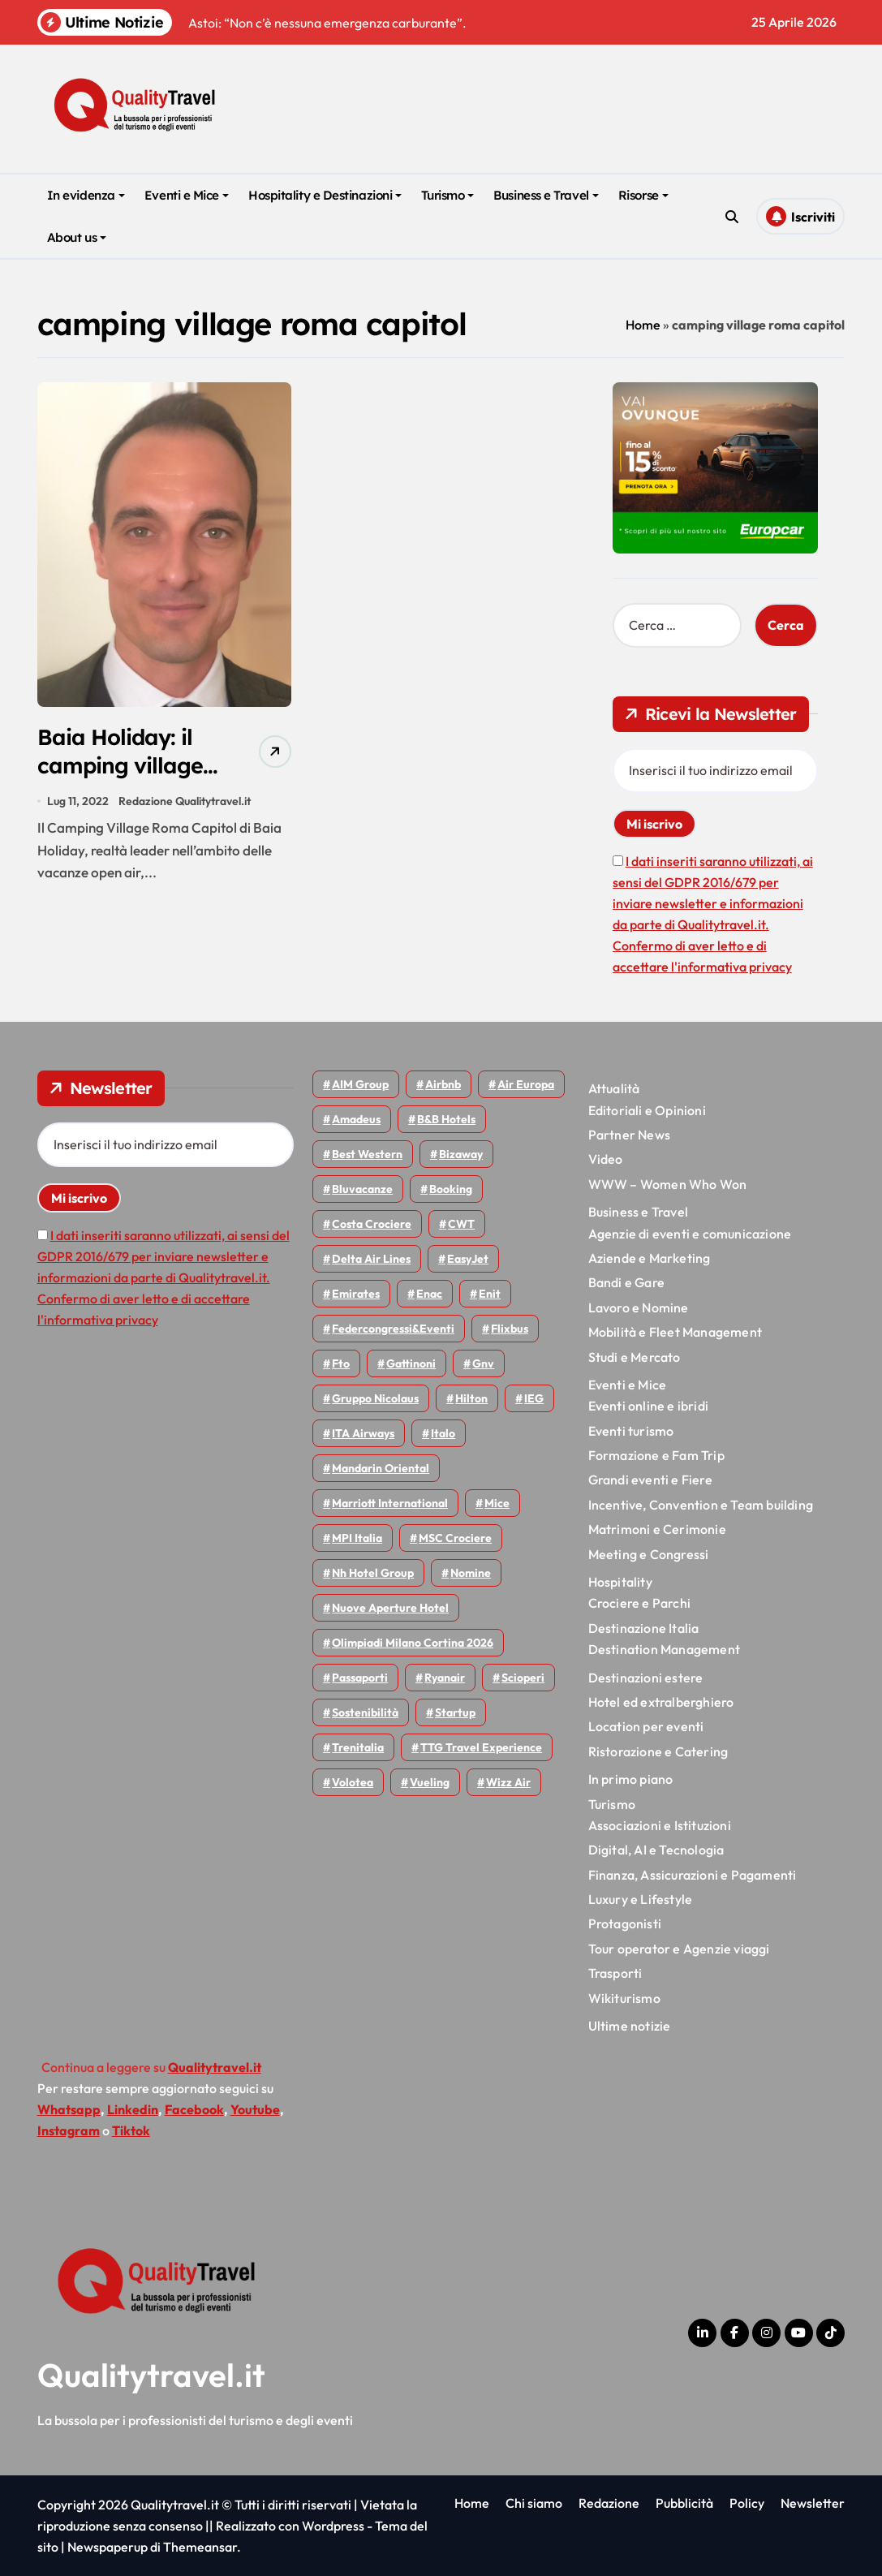 Image resolution: width=882 pixels, height=2576 pixels. What do you see at coordinates (470, 1573) in the screenshot?
I see `Nomine [Nomine (324 elementi)]` at bounding box center [470, 1573].